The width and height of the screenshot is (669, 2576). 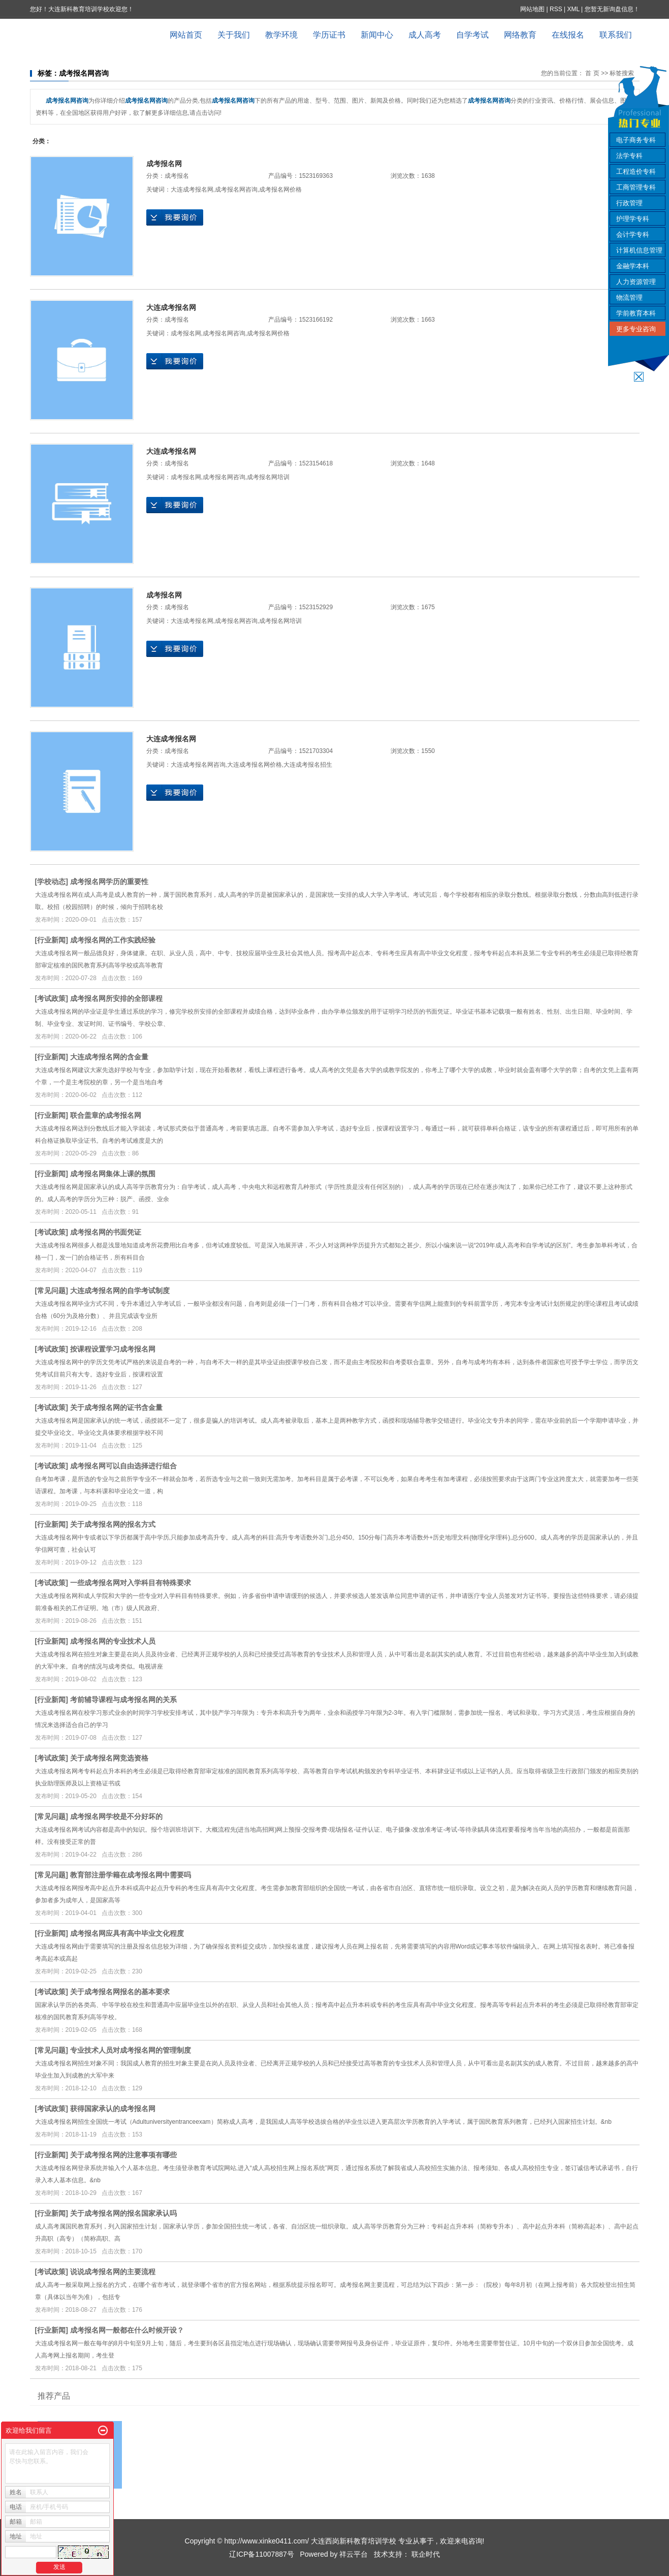 What do you see at coordinates (112, 940) in the screenshot?
I see `成考报名网的工作实践经验` at bounding box center [112, 940].